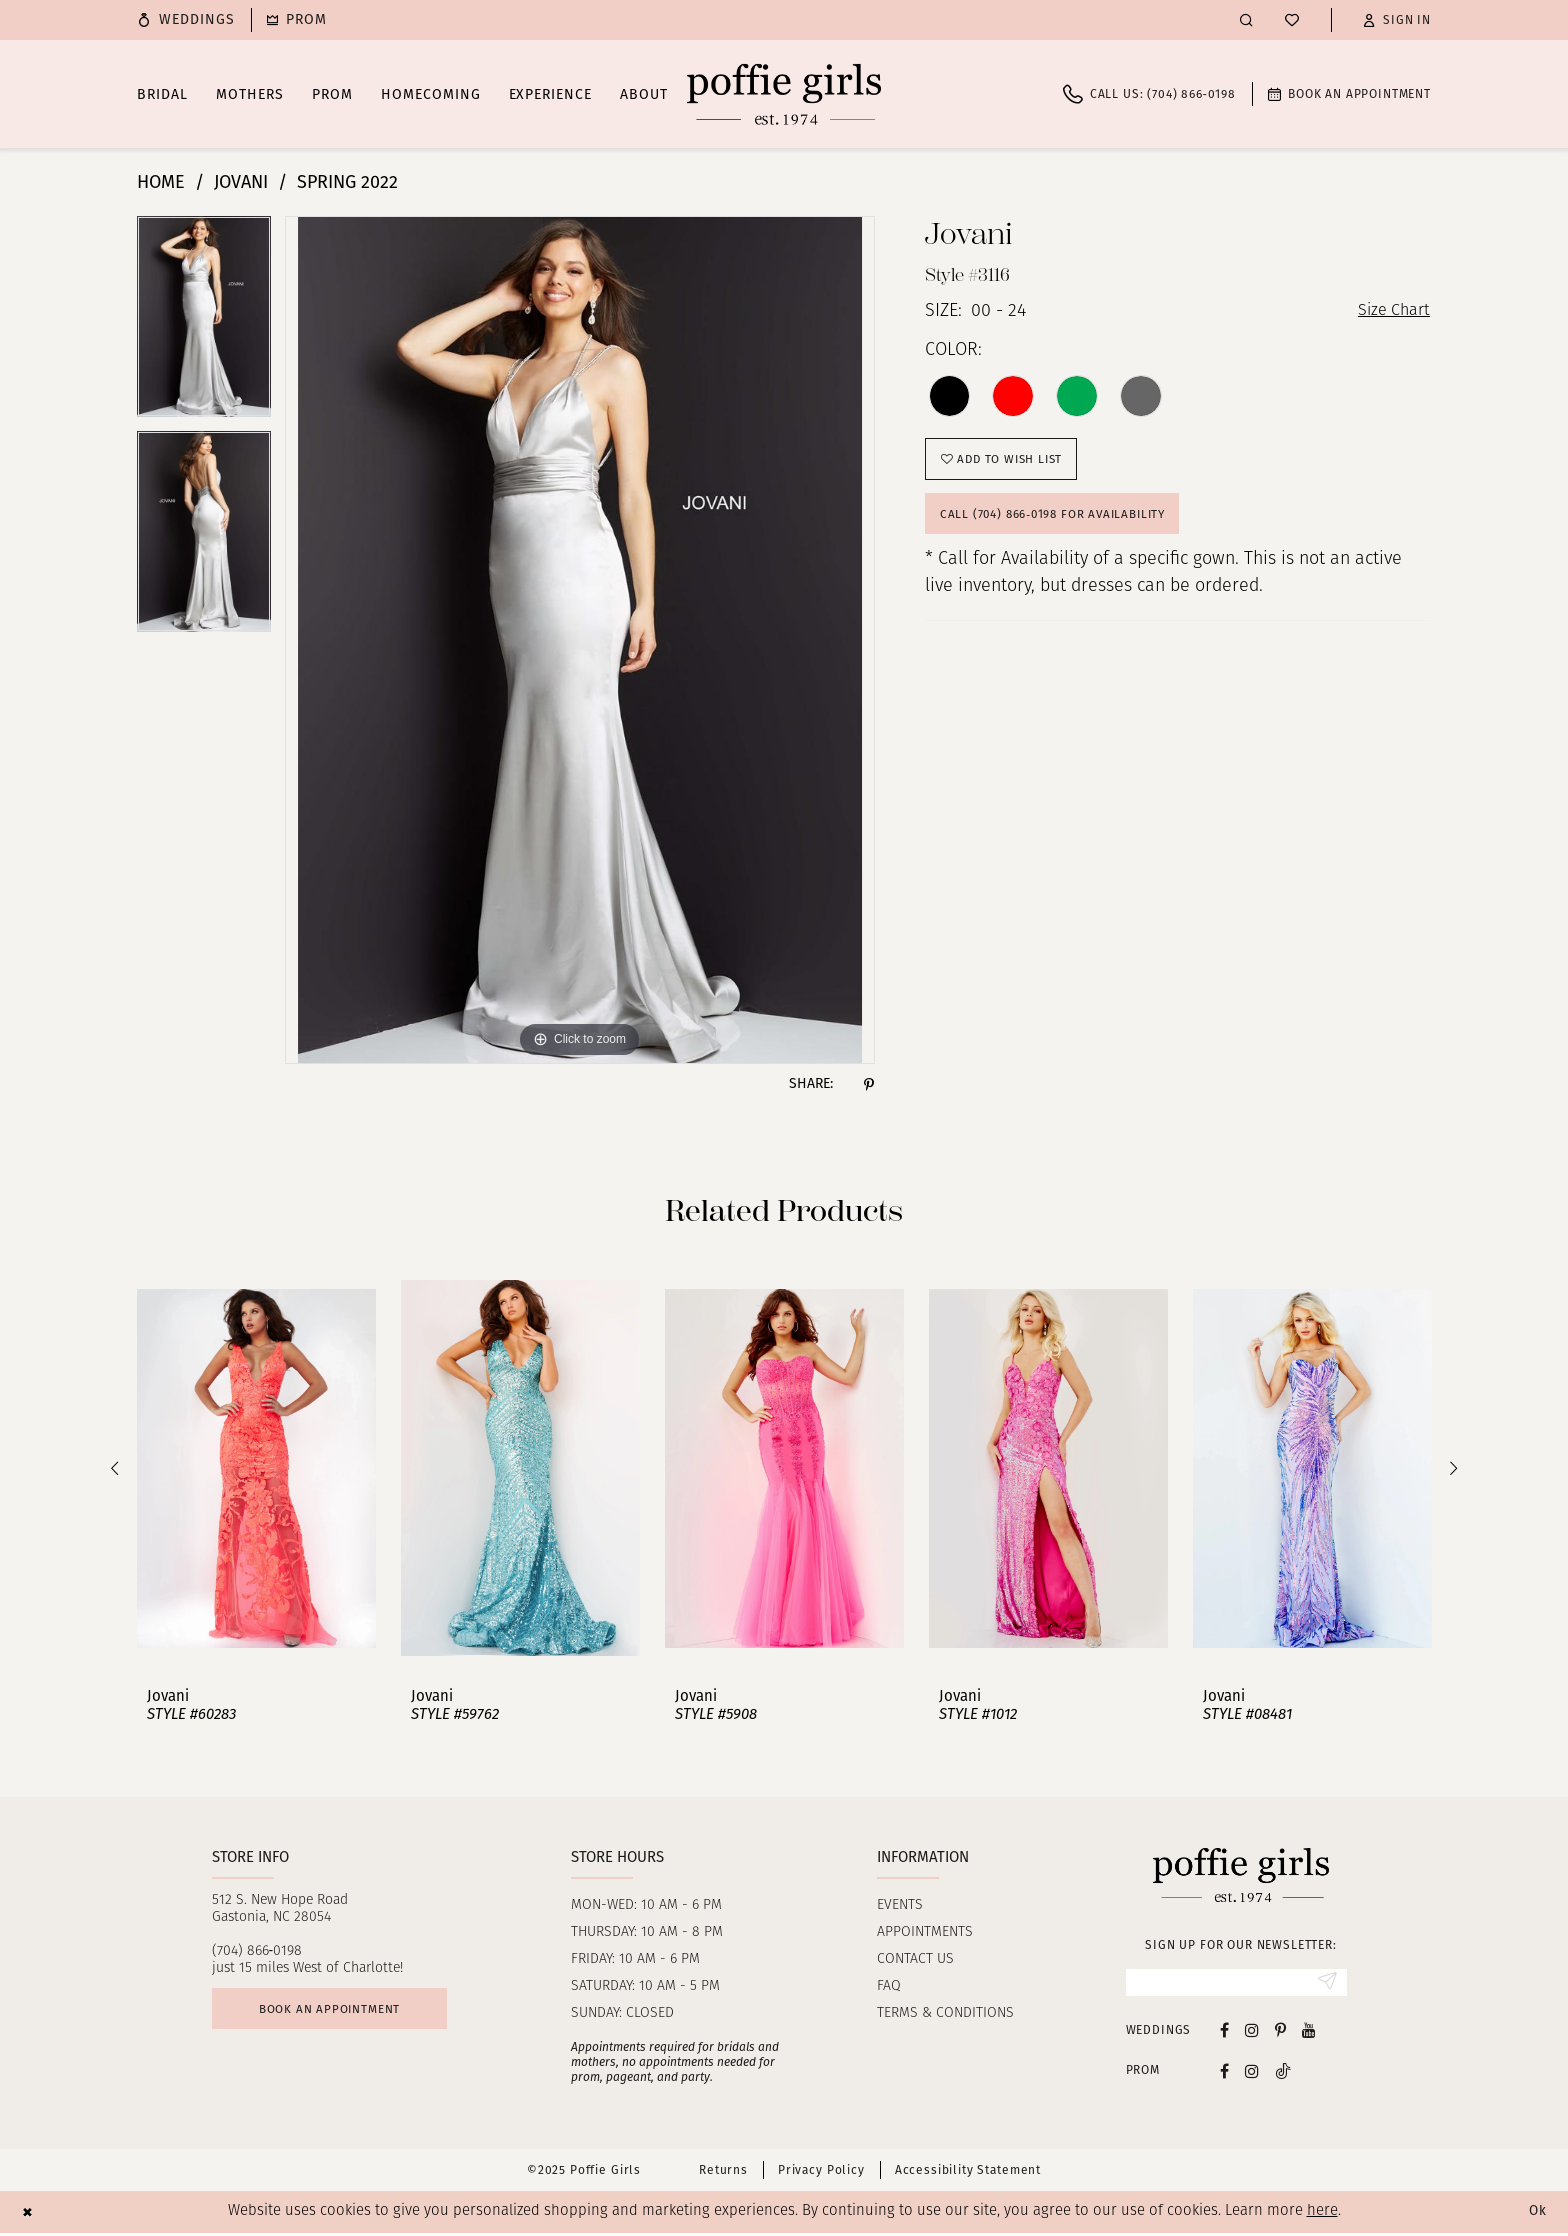  I want to click on [Visit Wishlist Page], so click(1292, 20).